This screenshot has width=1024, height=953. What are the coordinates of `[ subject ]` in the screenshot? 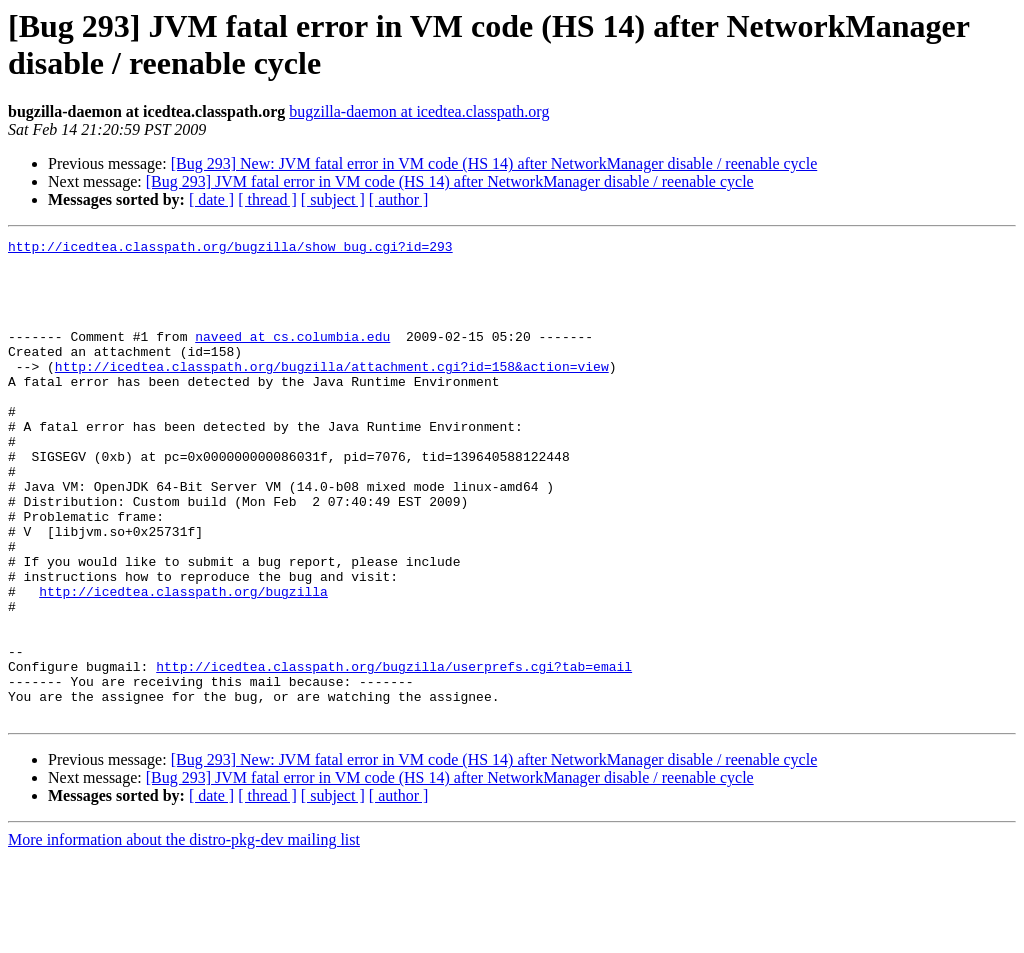 It's located at (333, 199).